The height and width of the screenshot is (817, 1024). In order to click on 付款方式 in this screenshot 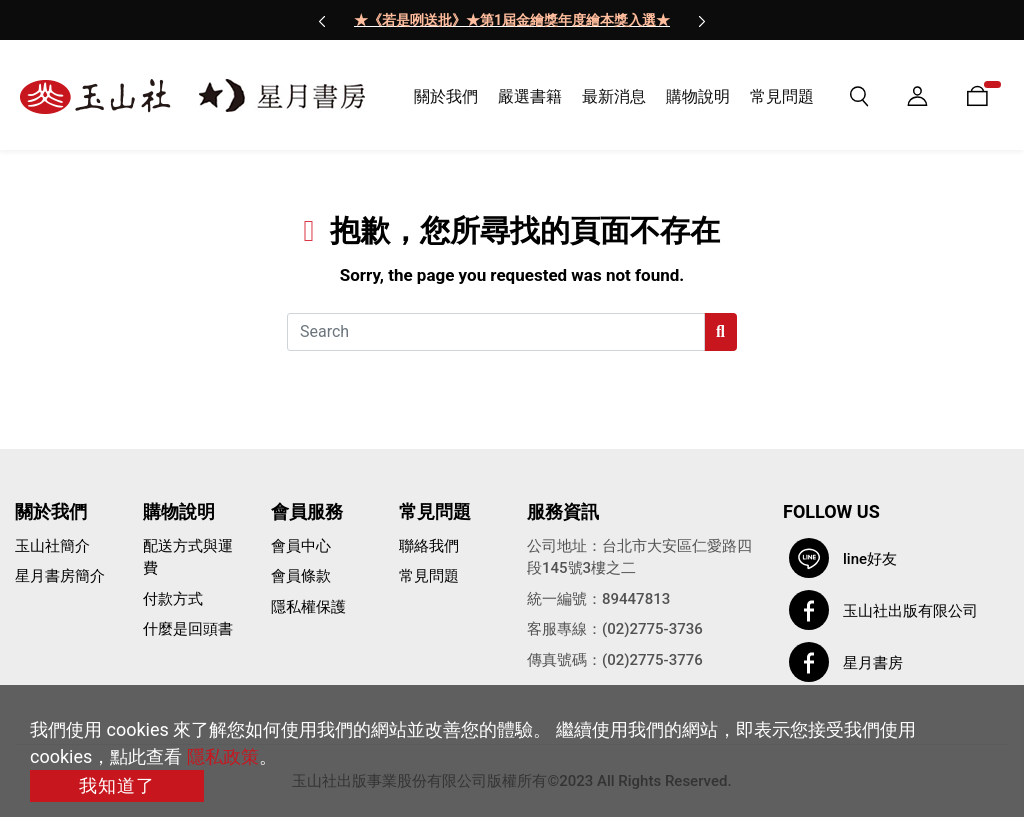, I will do `click(173, 599)`.